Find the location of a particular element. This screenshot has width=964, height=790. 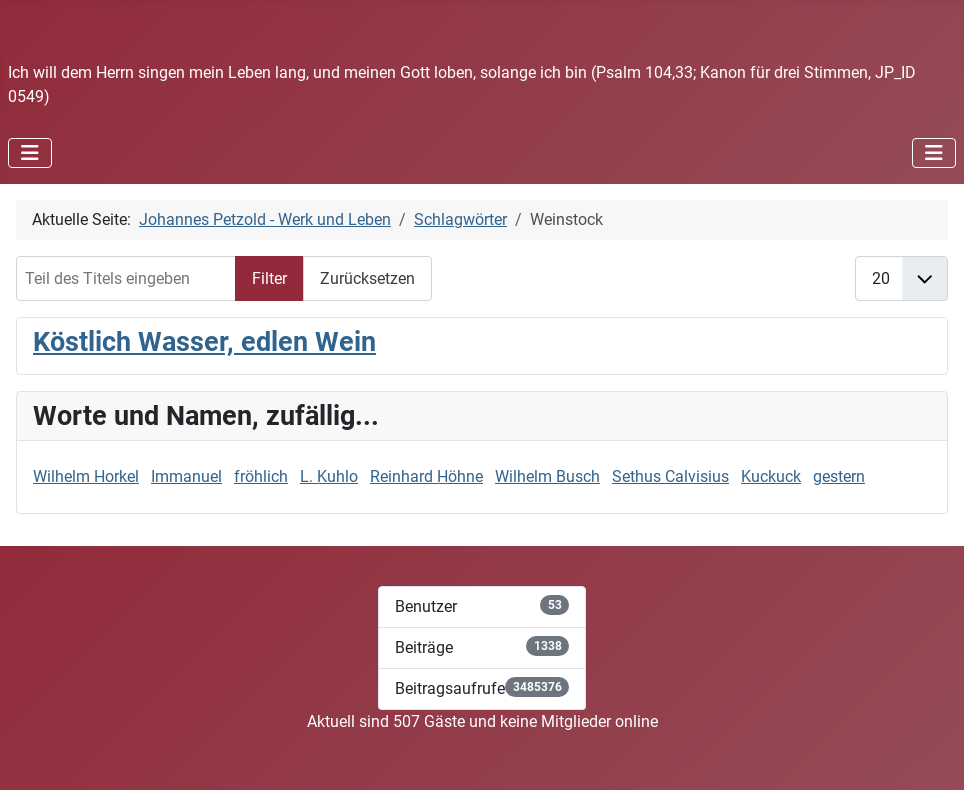

L. Kuhlo is located at coordinates (329, 476).